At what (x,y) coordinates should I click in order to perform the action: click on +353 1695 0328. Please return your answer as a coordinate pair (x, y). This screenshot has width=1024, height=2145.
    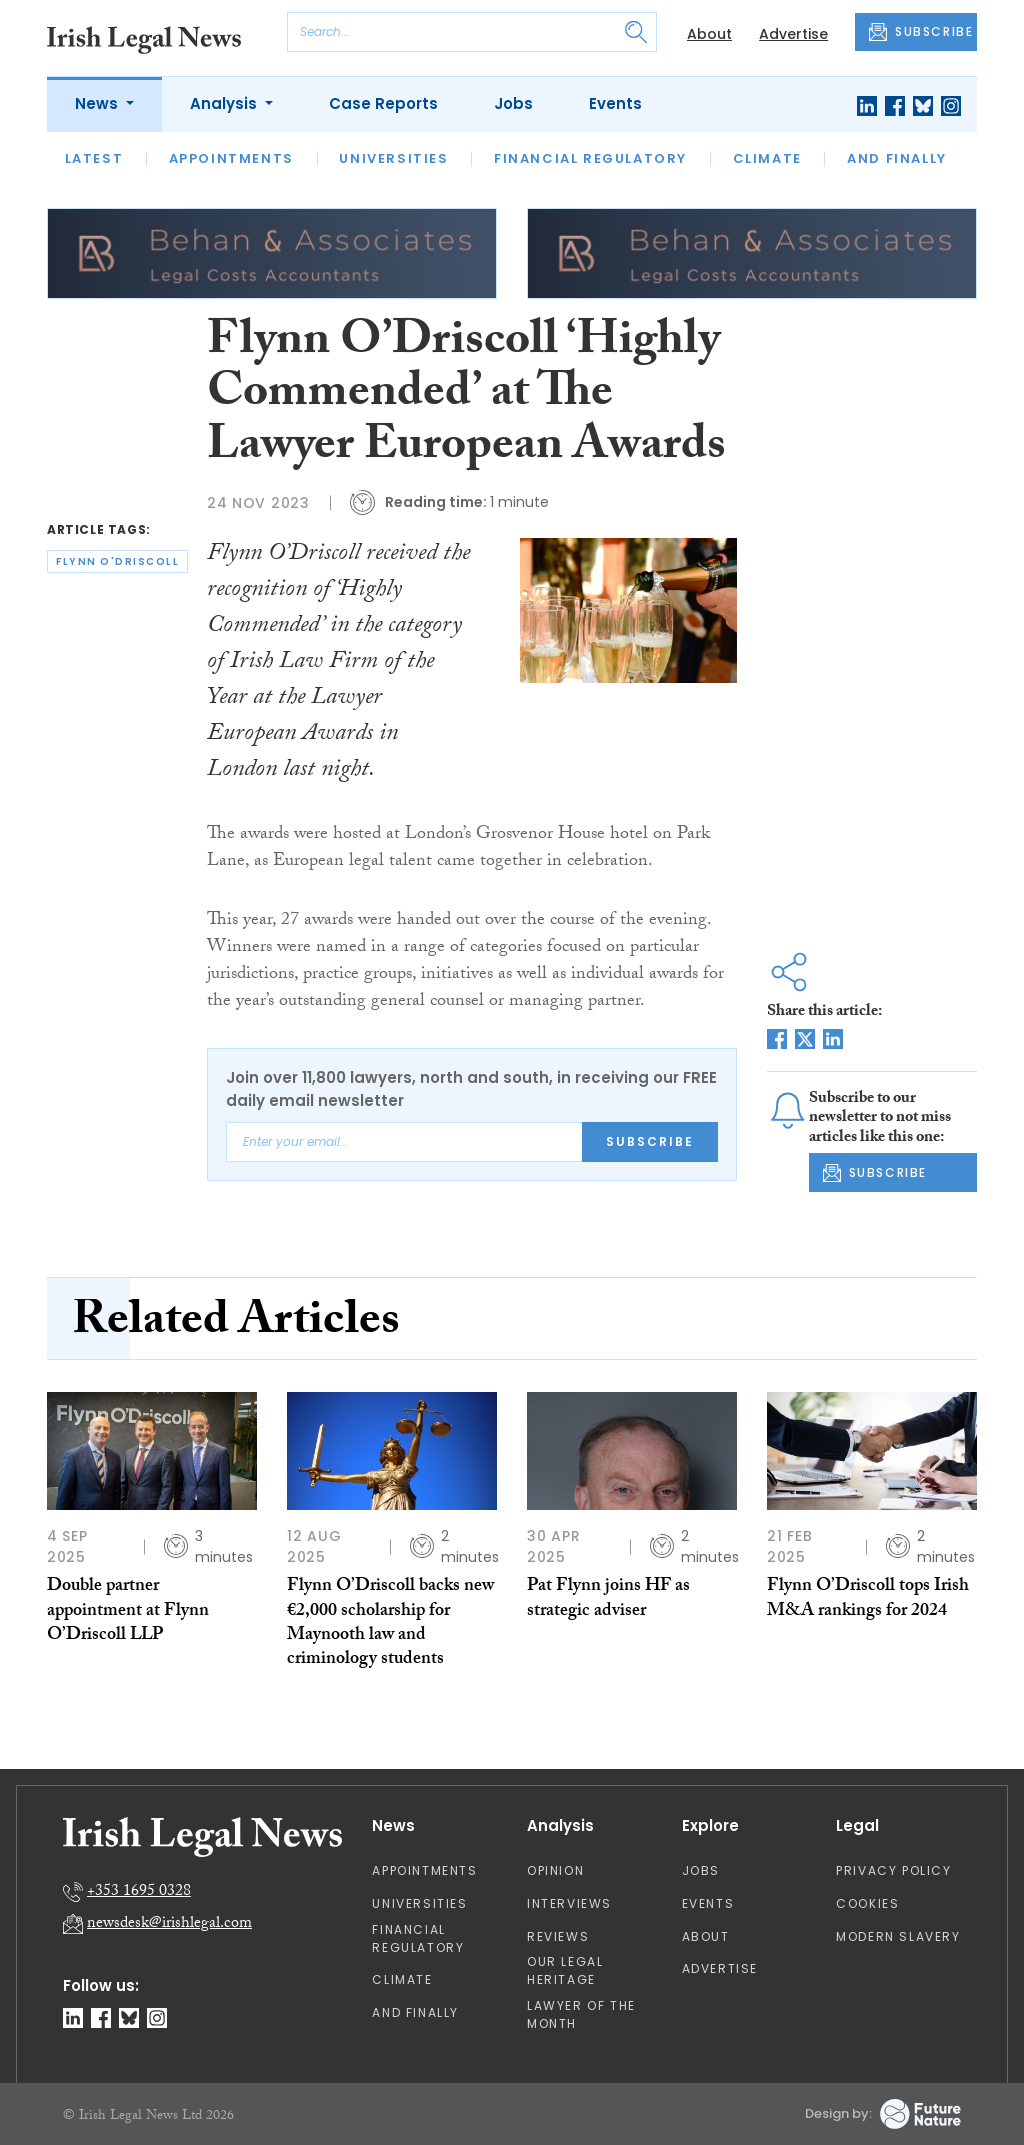
    Looking at the image, I should click on (139, 1892).